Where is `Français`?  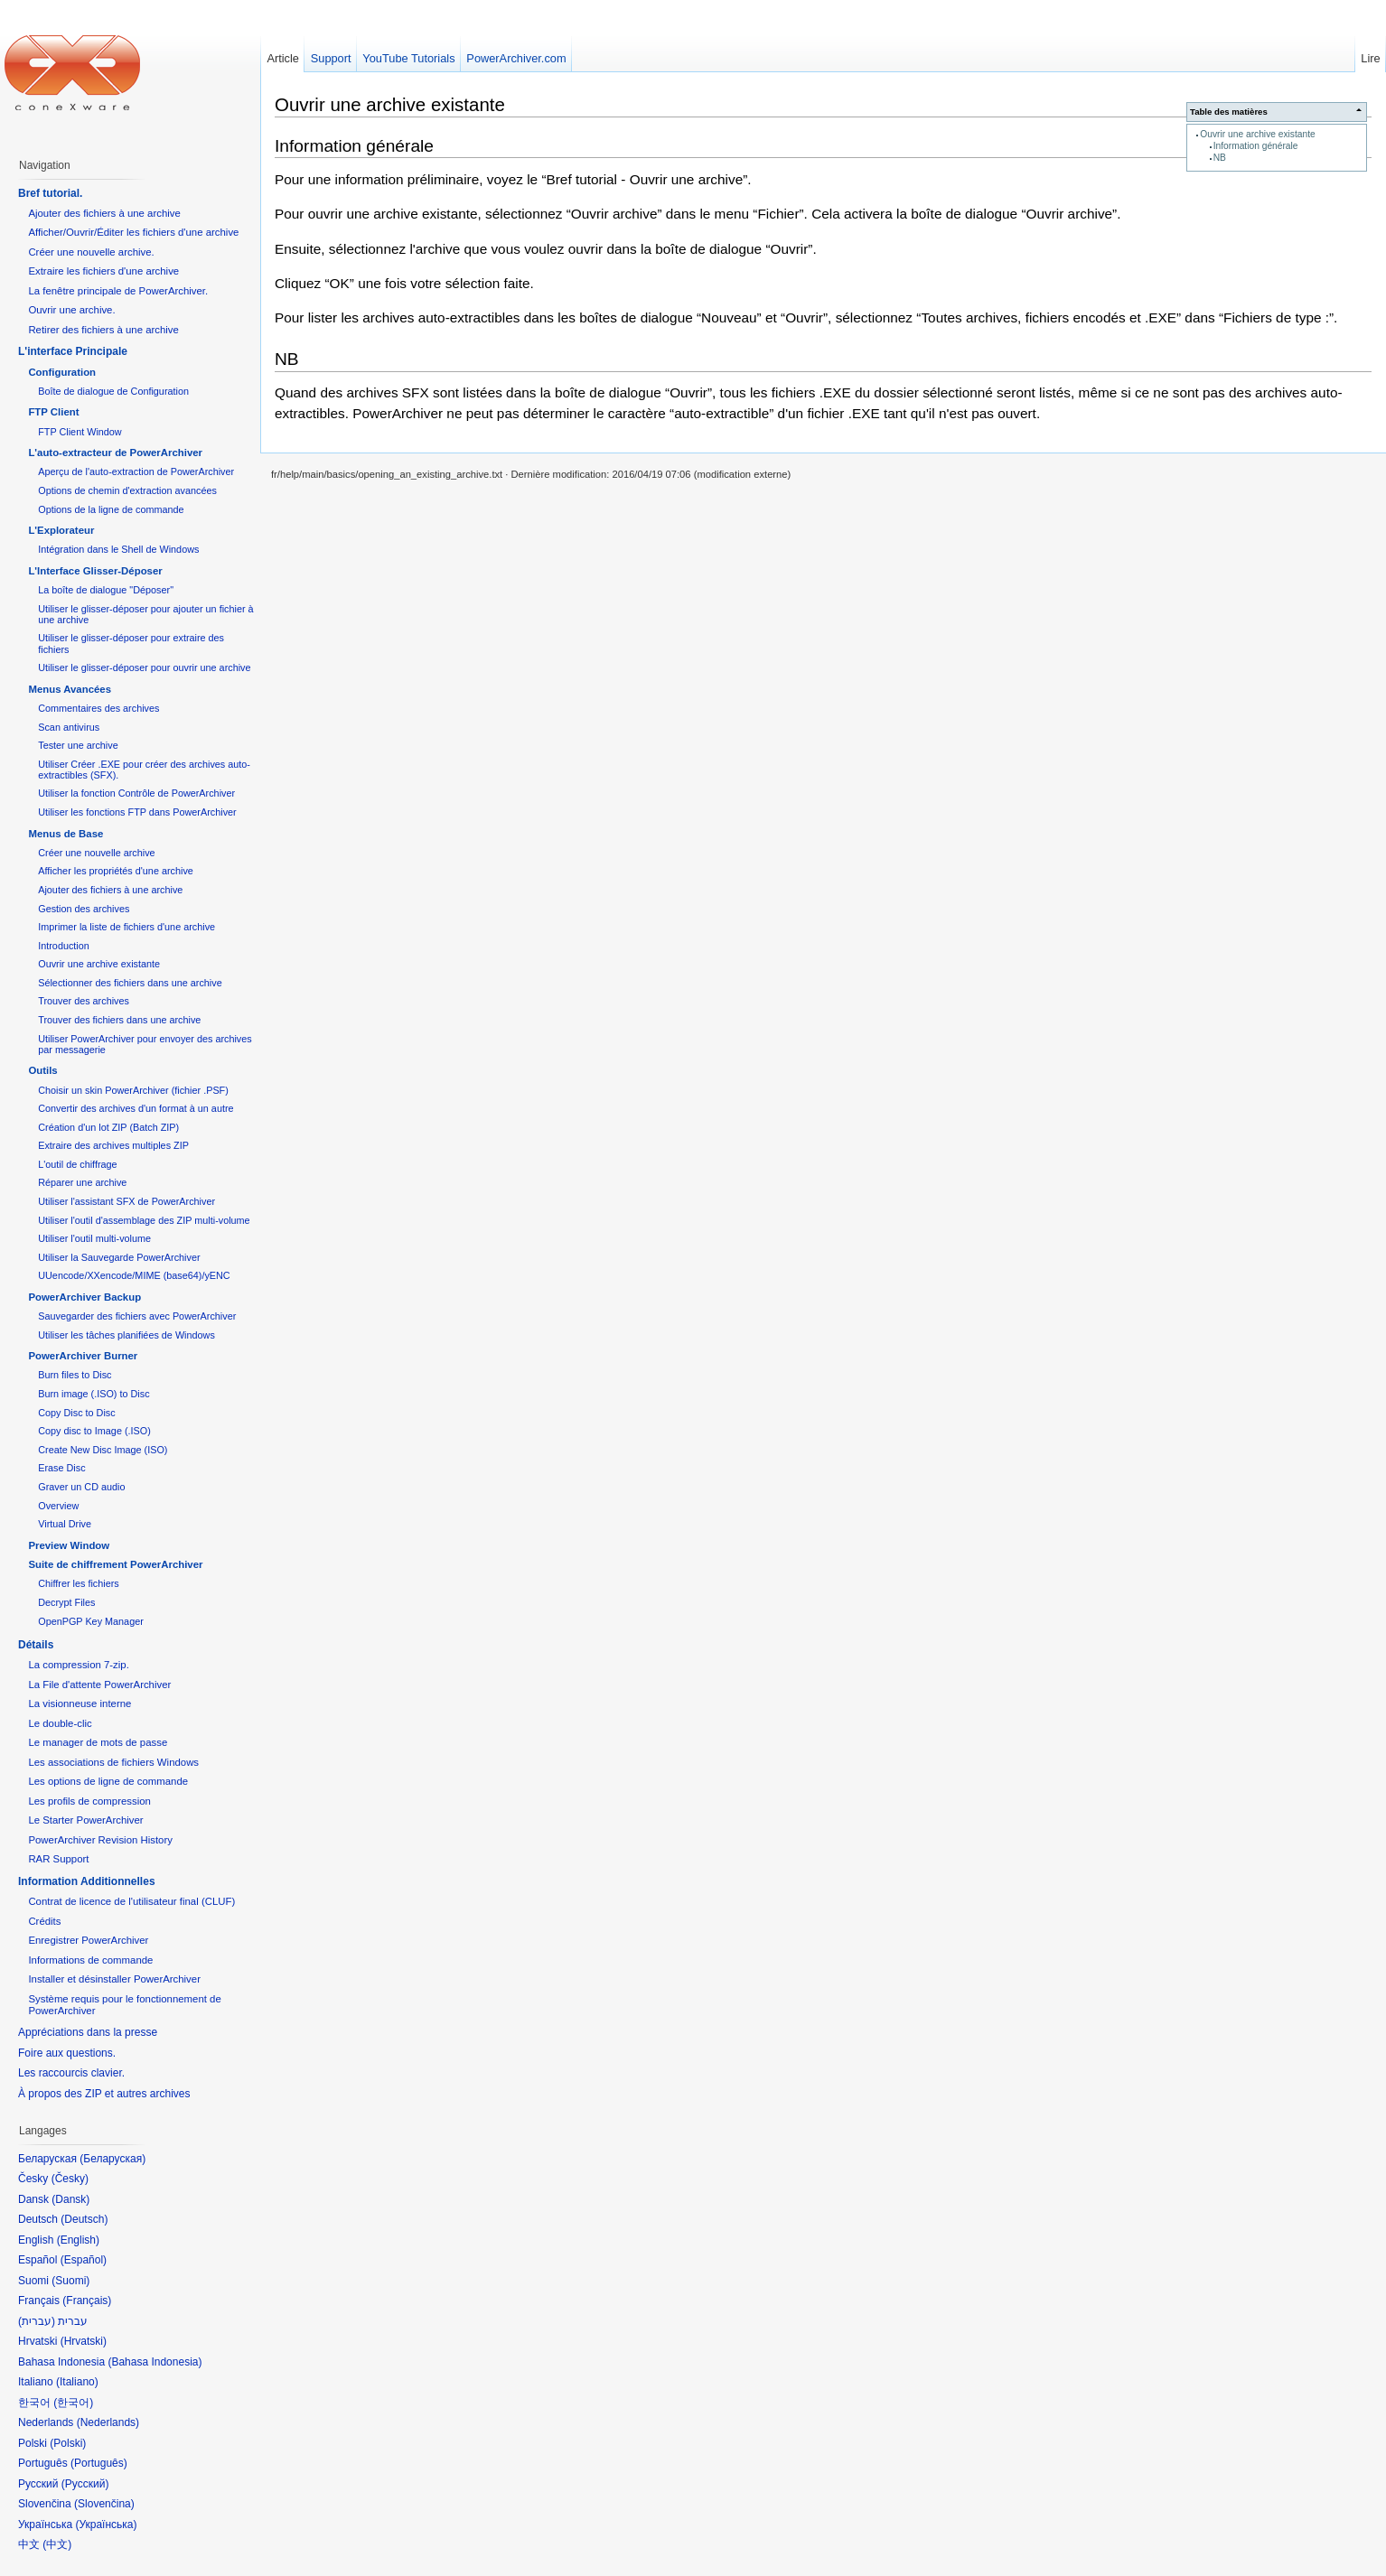
Français is located at coordinates (87, 2300).